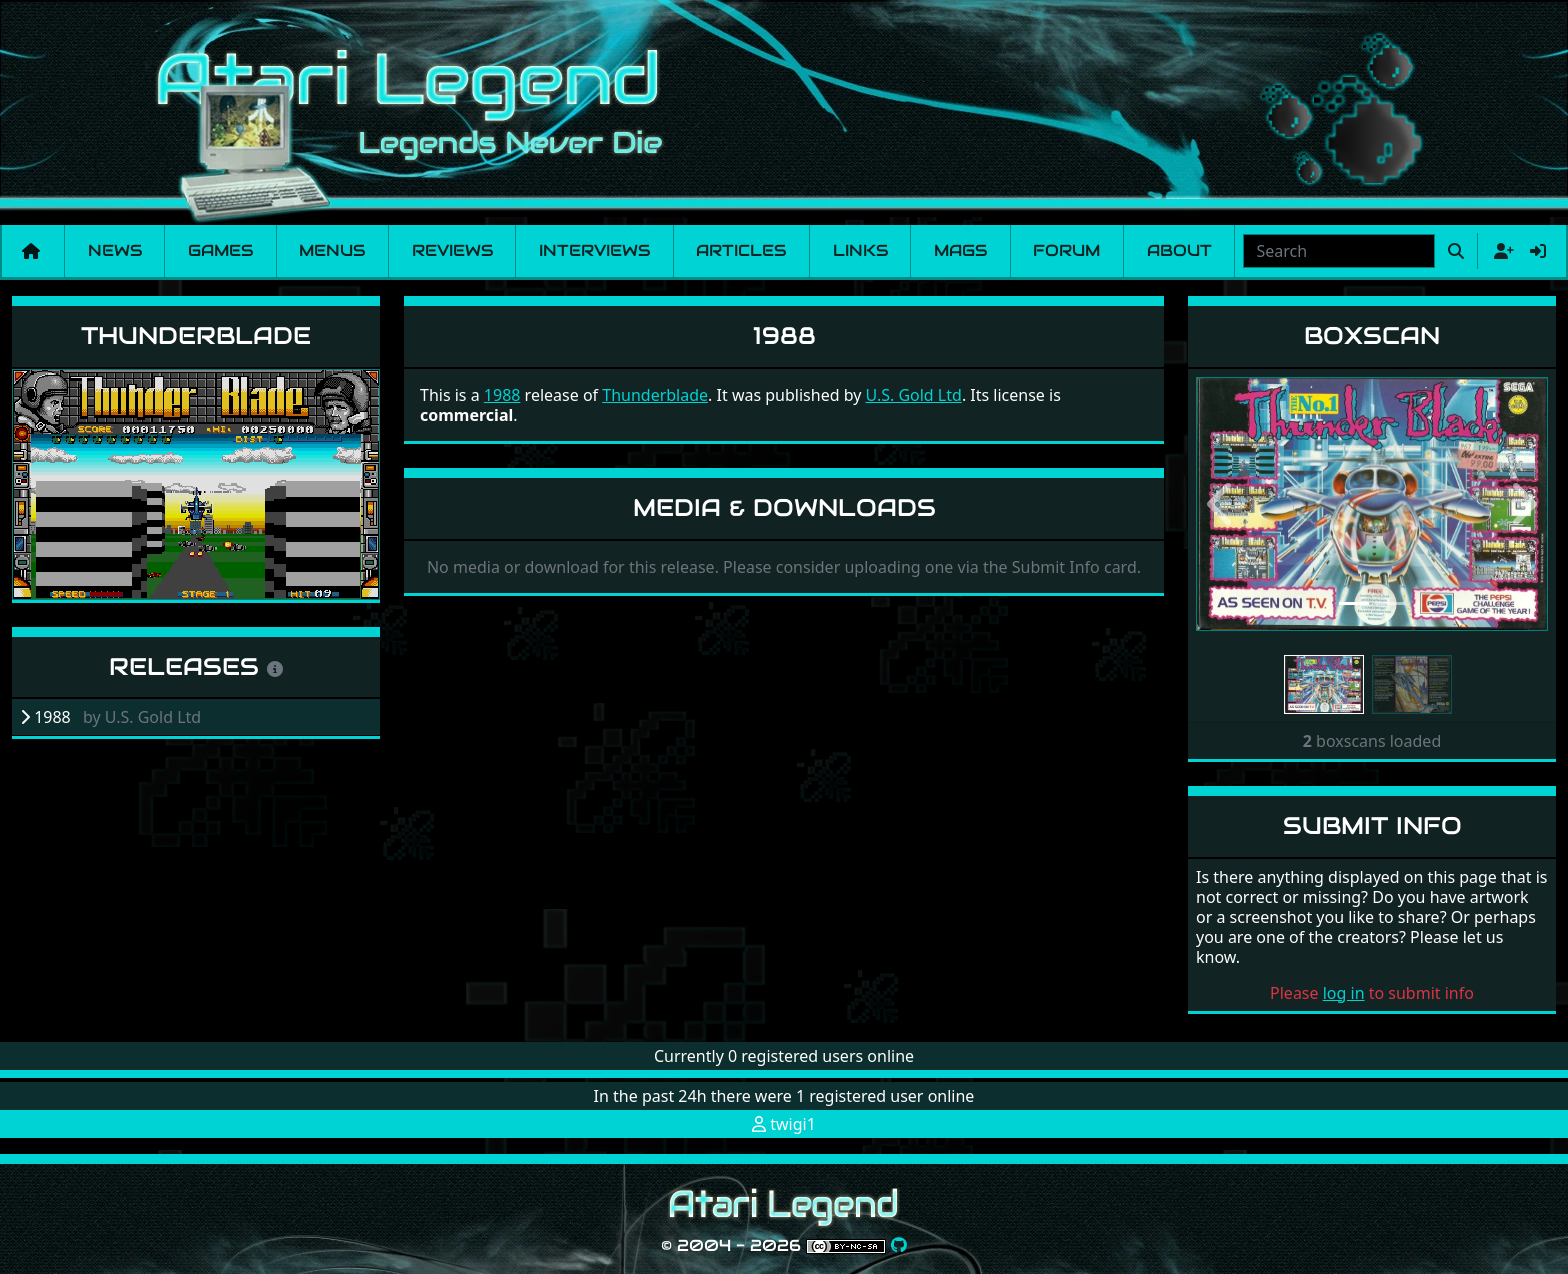 This screenshot has width=1568, height=1274. I want to click on [combobox], so click(1339, 251).